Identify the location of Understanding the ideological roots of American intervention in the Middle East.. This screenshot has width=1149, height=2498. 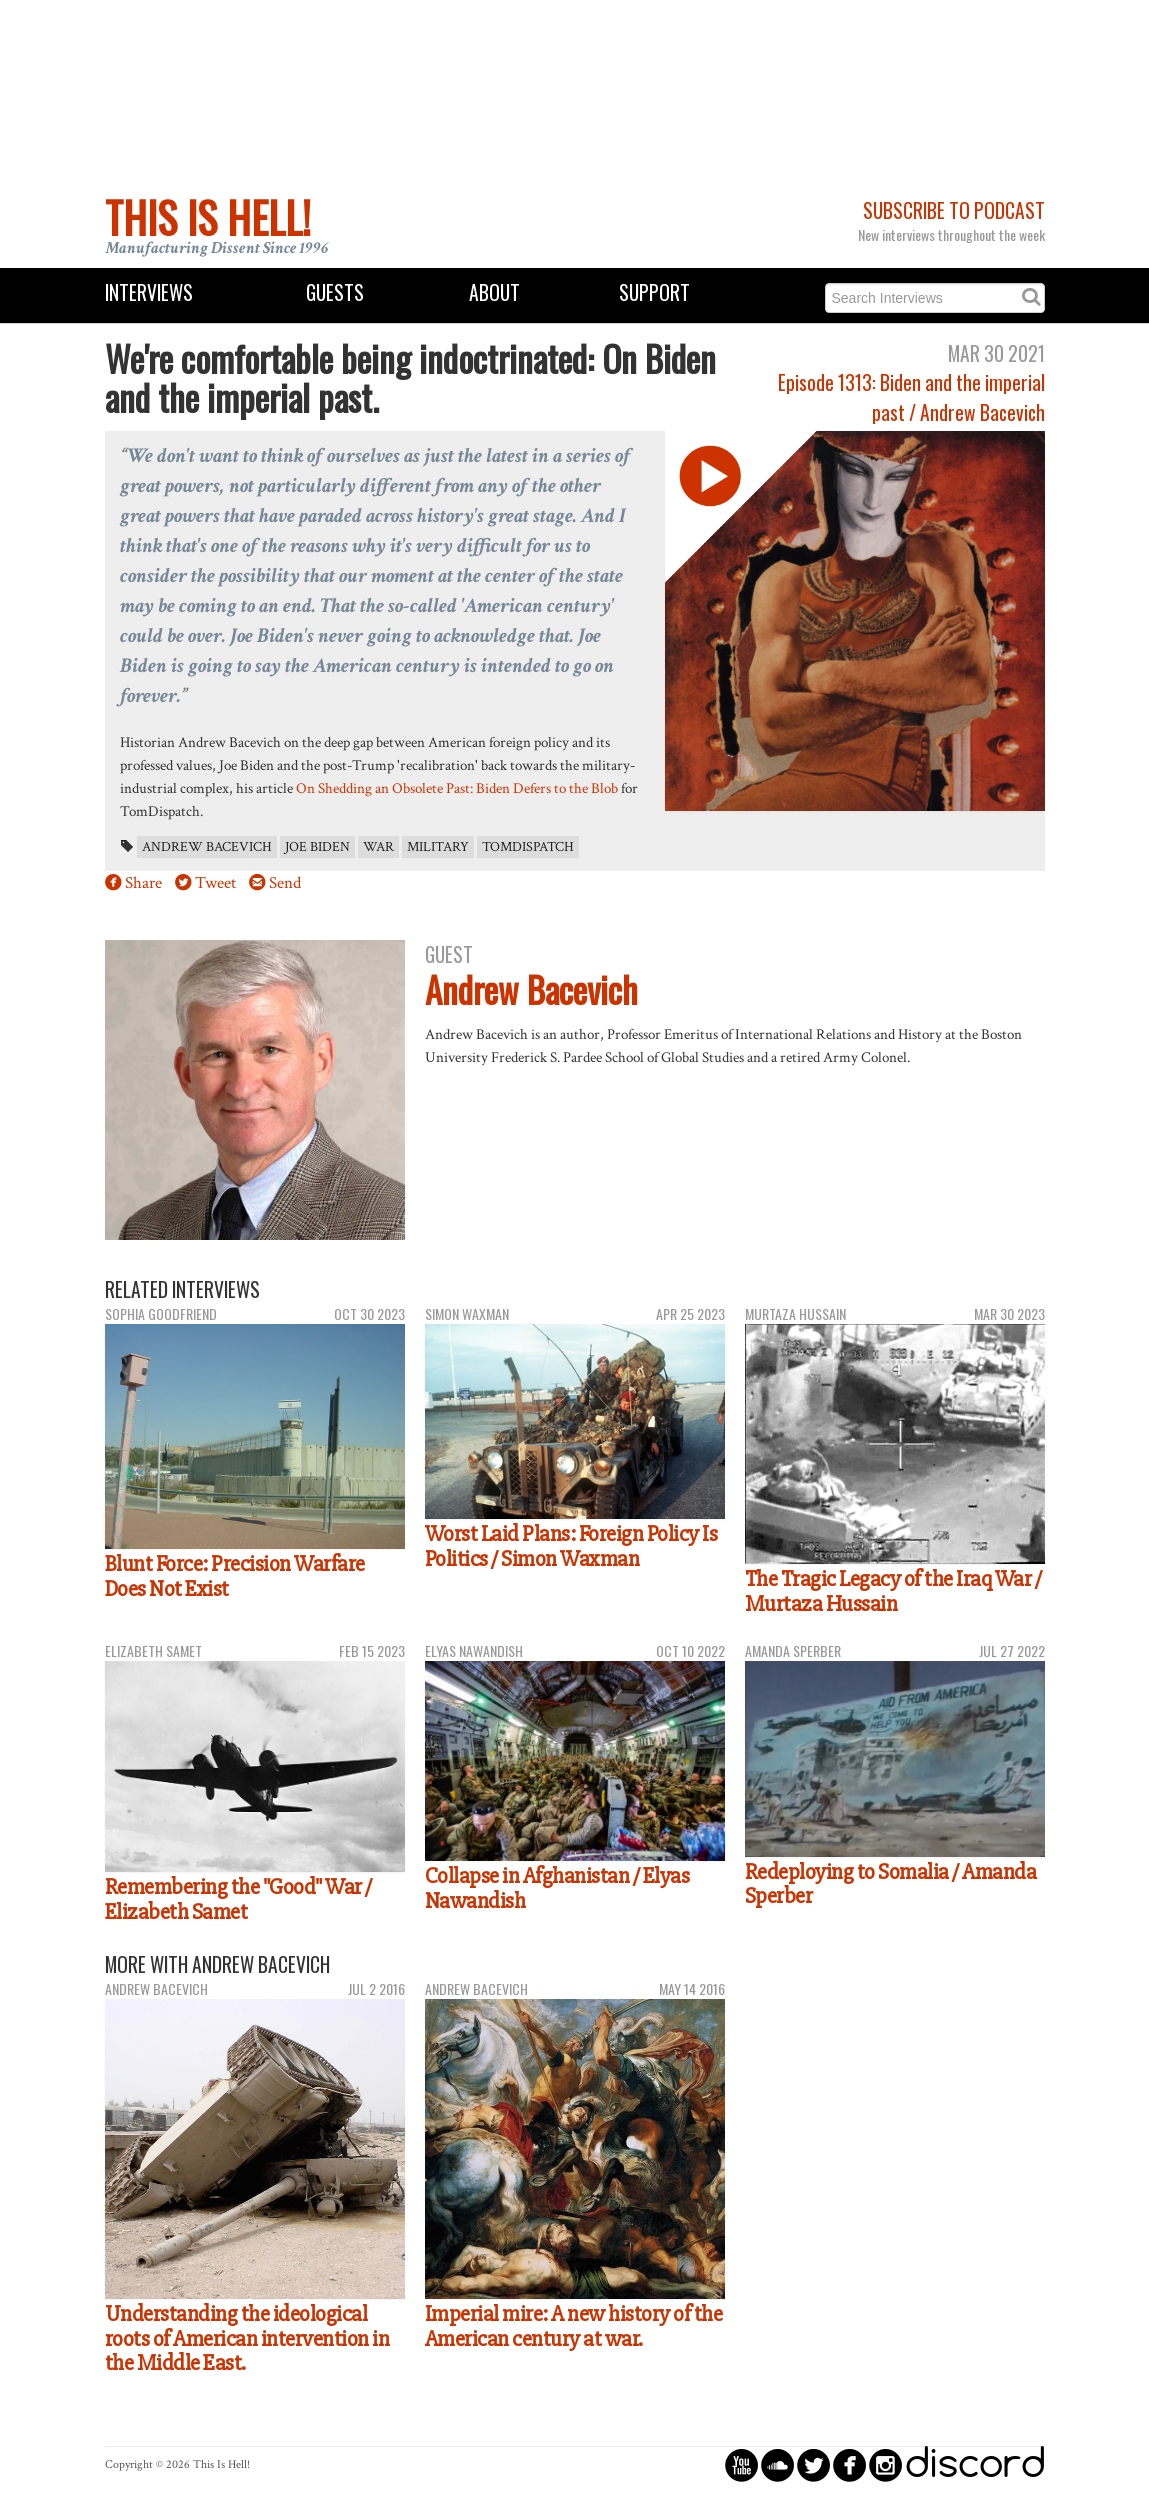
(247, 2338).